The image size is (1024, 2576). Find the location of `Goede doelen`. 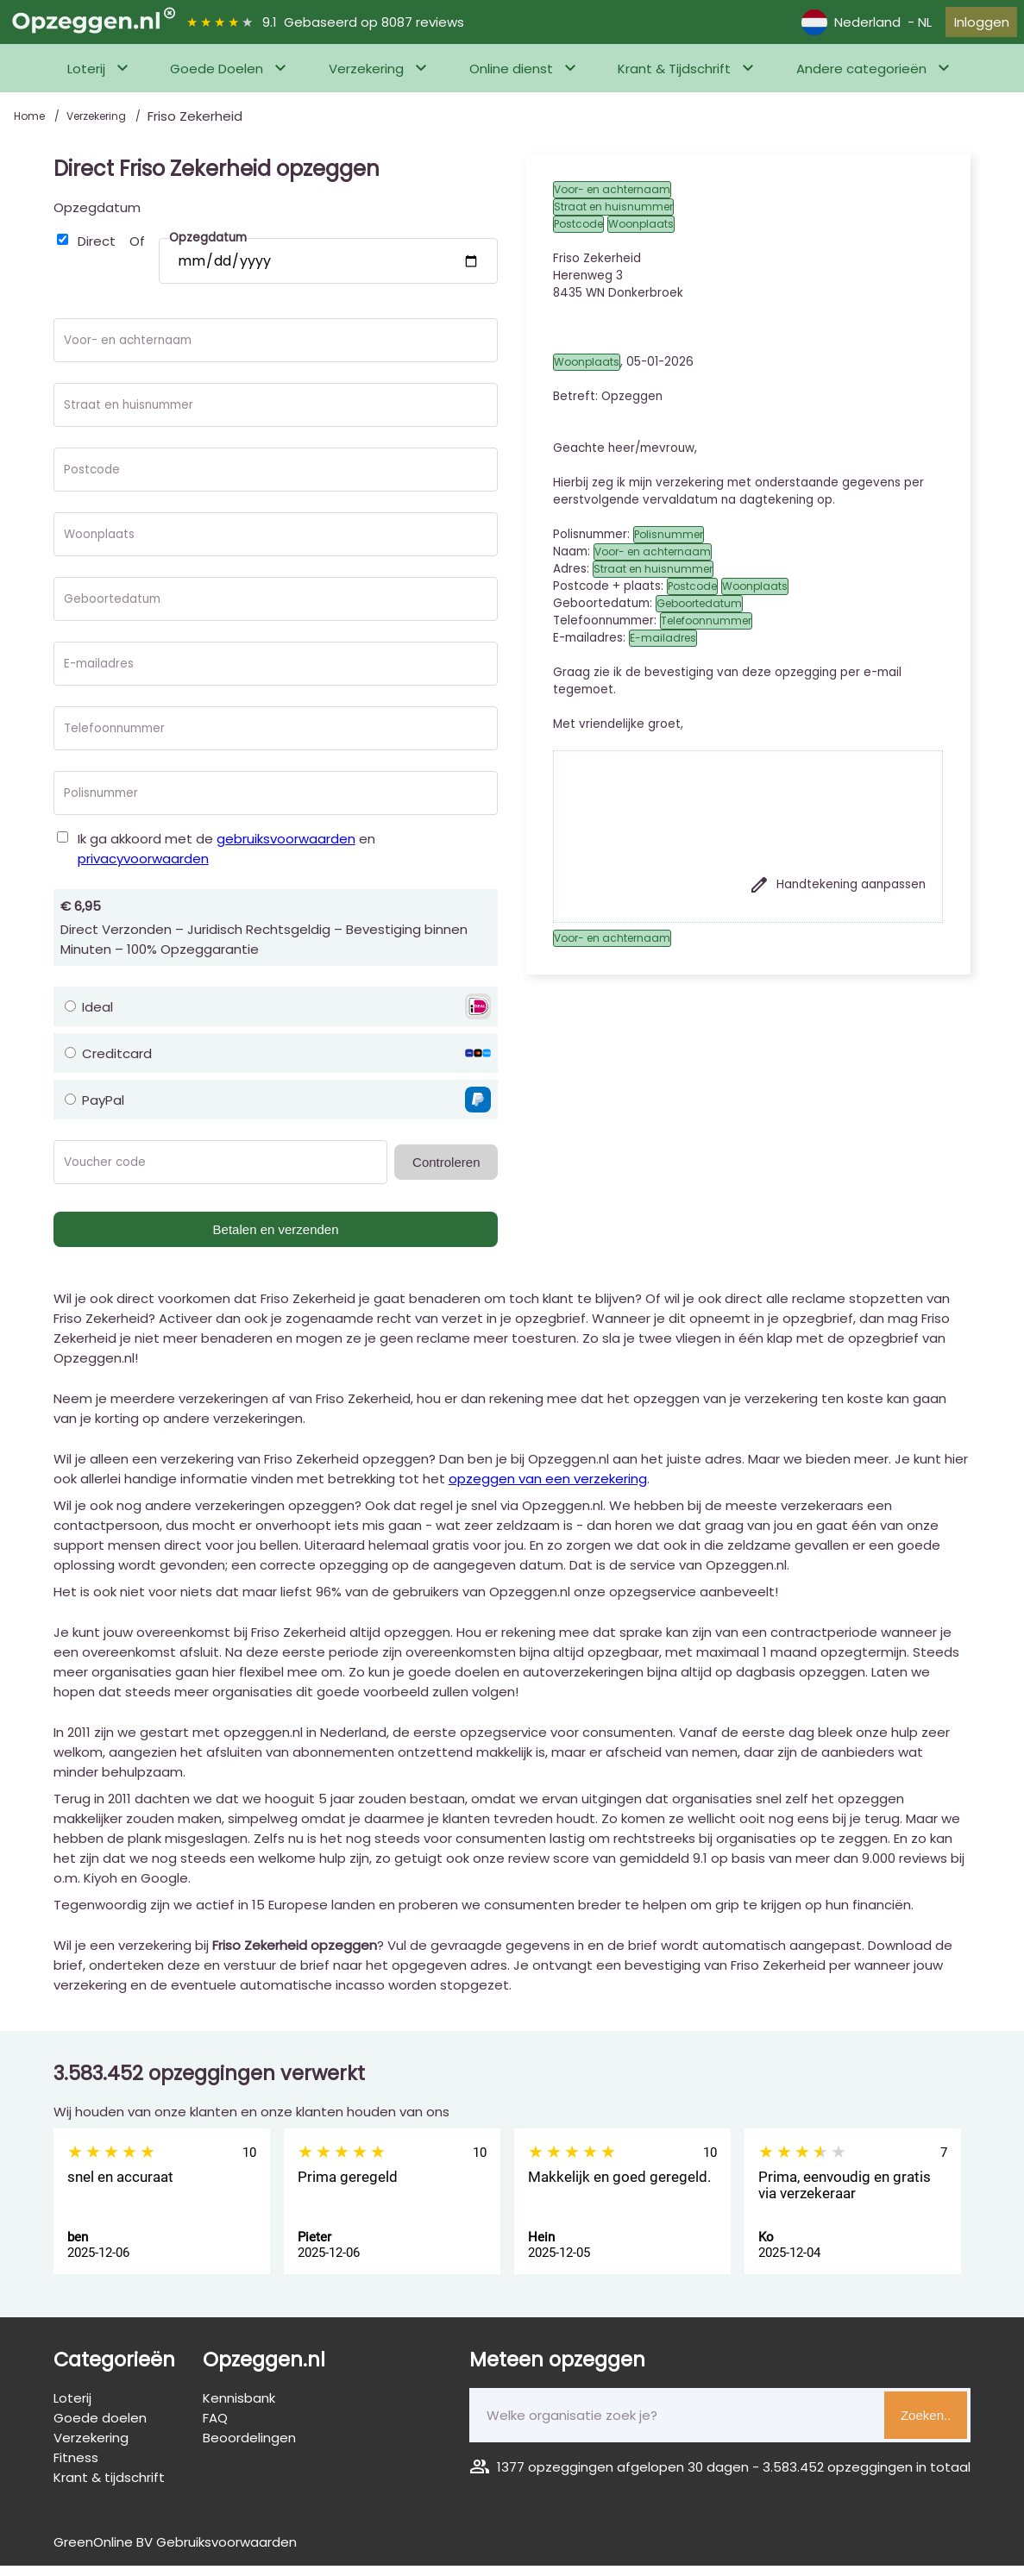

Goede doelen is located at coordinates (100, 2428).